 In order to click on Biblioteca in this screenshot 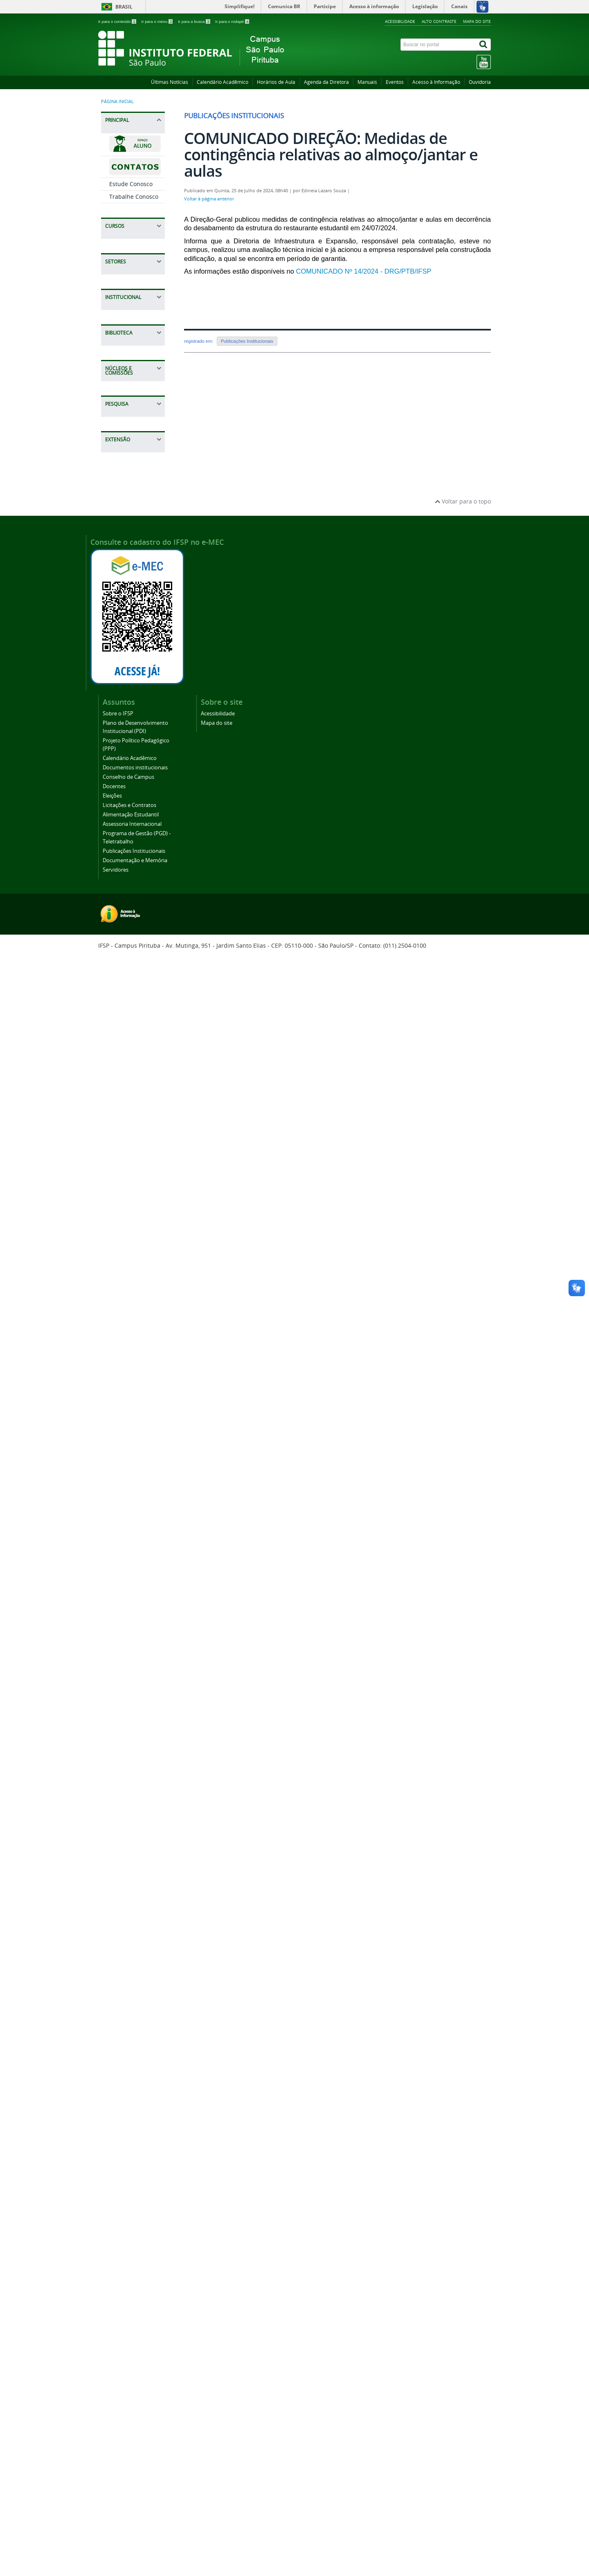, I will do `click(122, 1448)`.